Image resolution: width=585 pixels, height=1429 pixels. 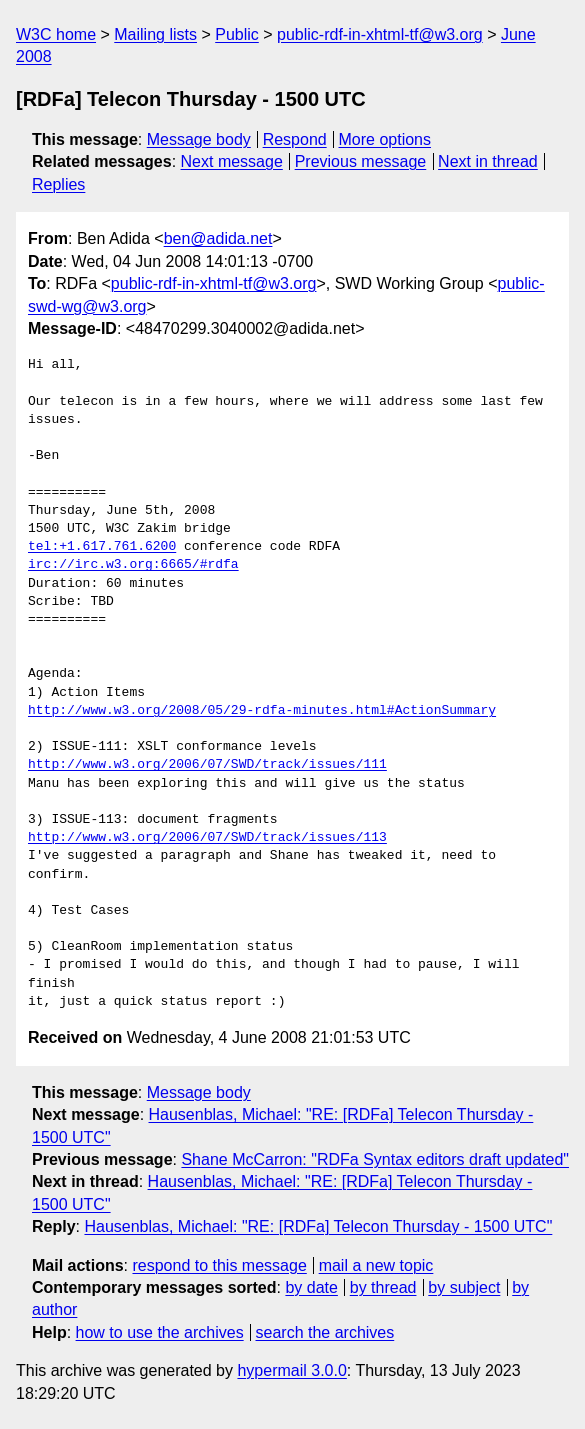 What do you see at coordinates (385, 139) in the screenshot?
I see `More options` at bounding box center [385, 139].